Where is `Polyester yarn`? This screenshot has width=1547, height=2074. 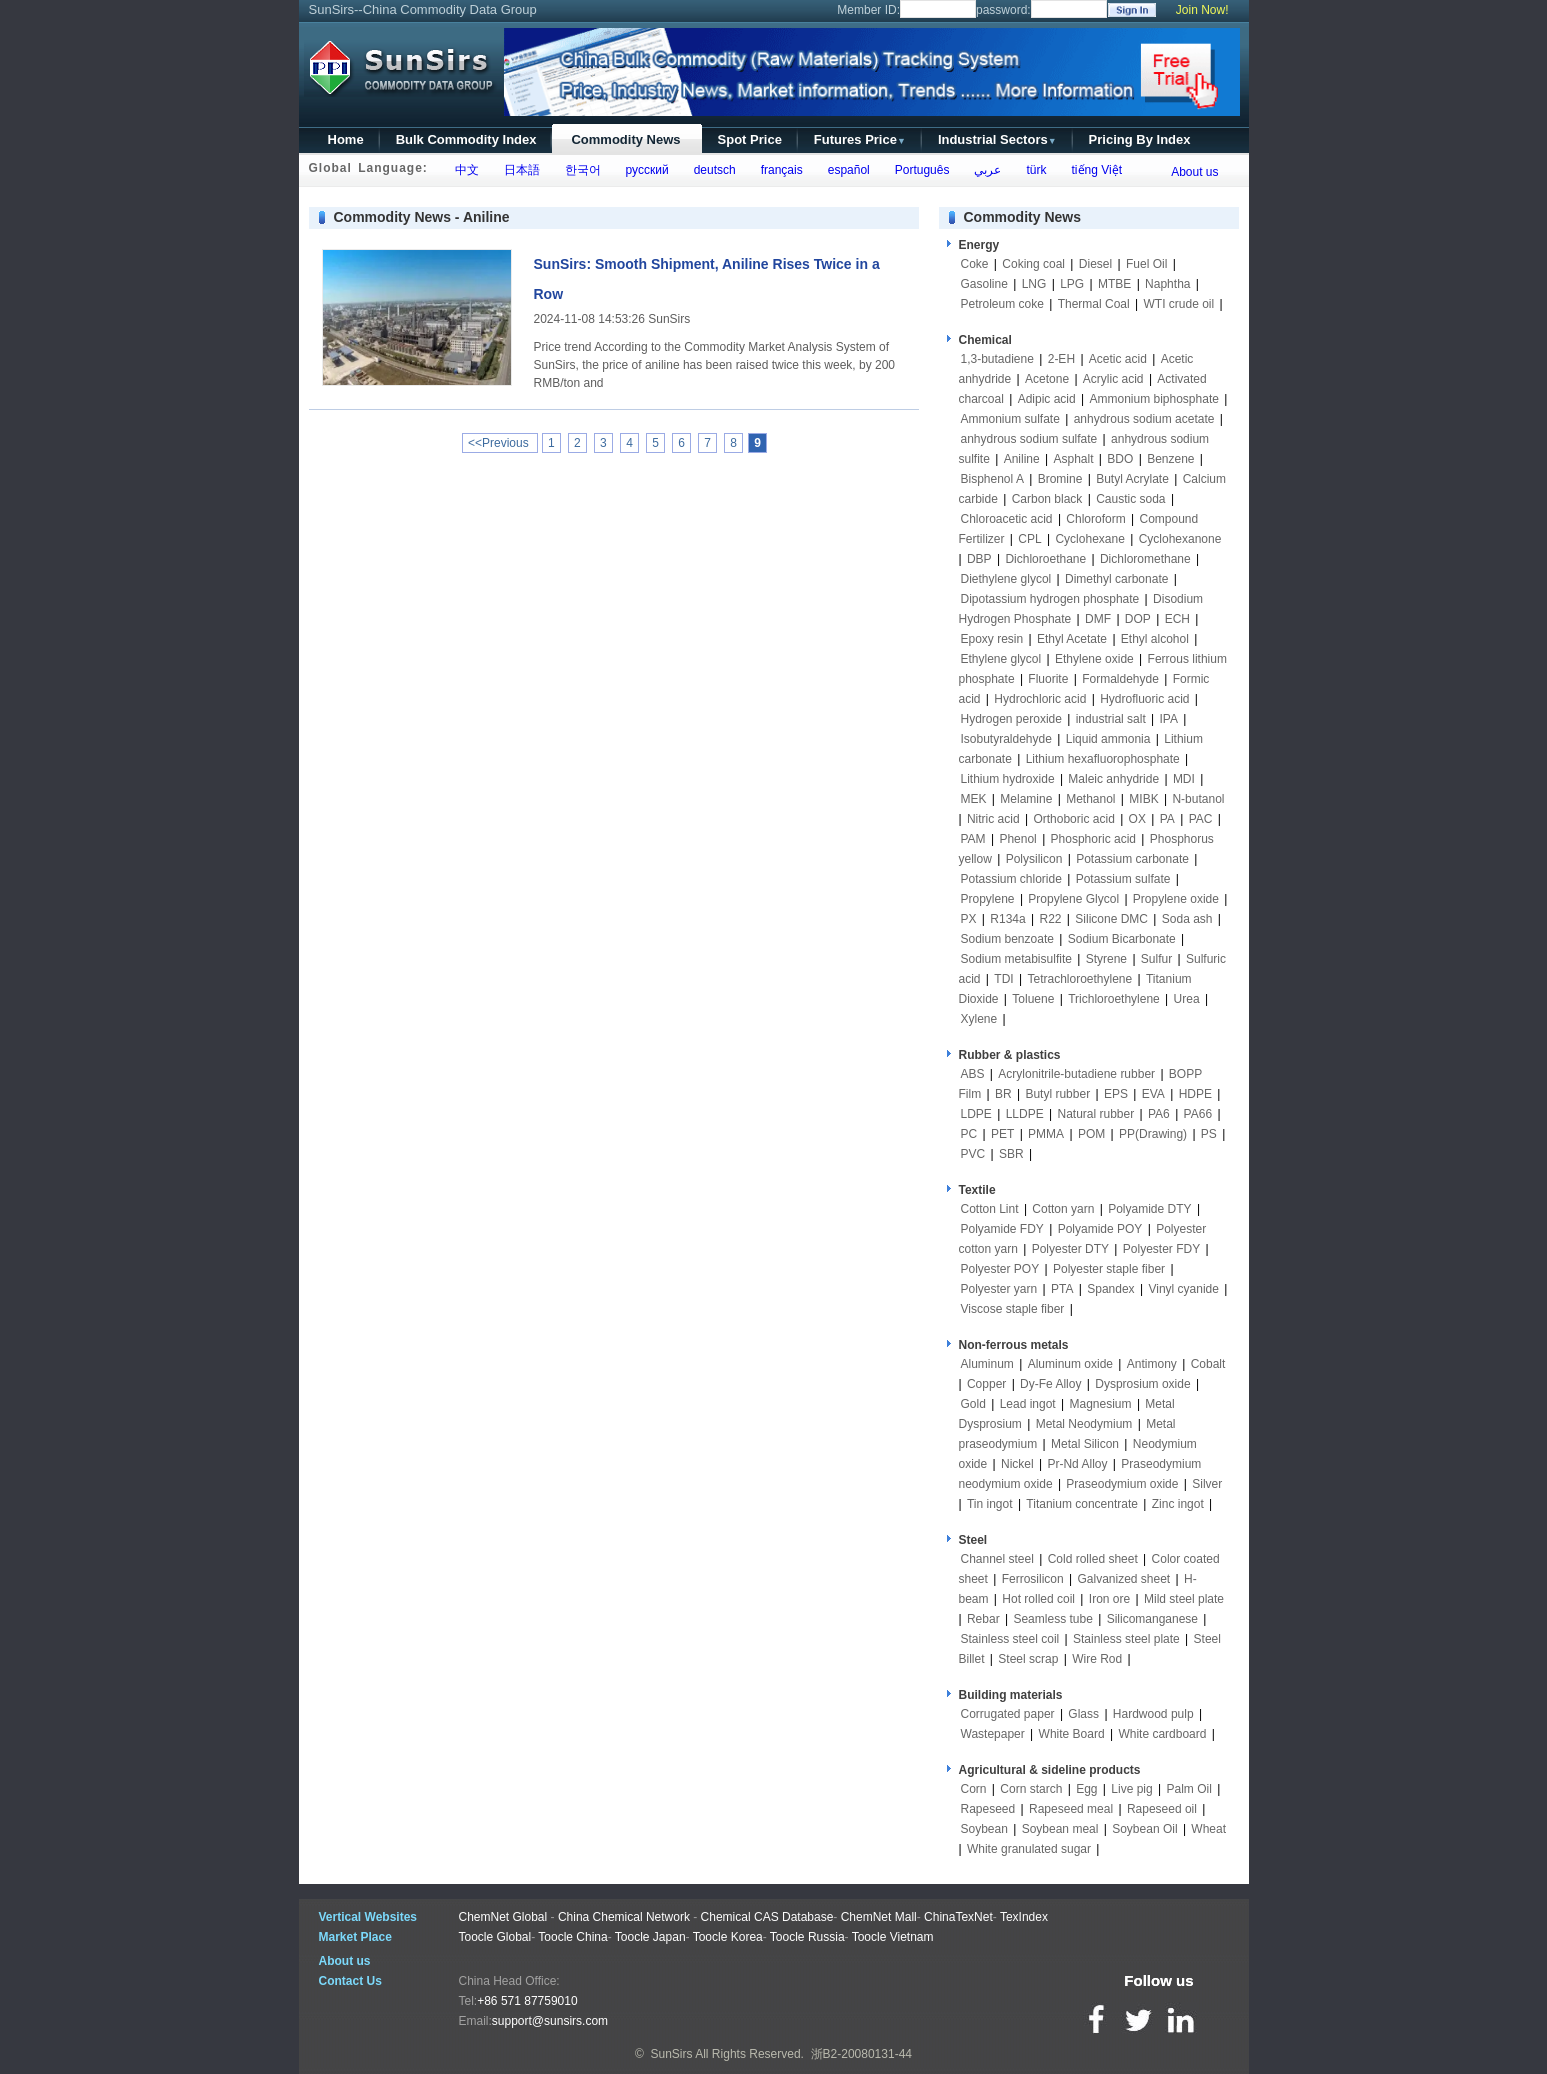 Polyester yarn is located at coordinates (999, 1289).